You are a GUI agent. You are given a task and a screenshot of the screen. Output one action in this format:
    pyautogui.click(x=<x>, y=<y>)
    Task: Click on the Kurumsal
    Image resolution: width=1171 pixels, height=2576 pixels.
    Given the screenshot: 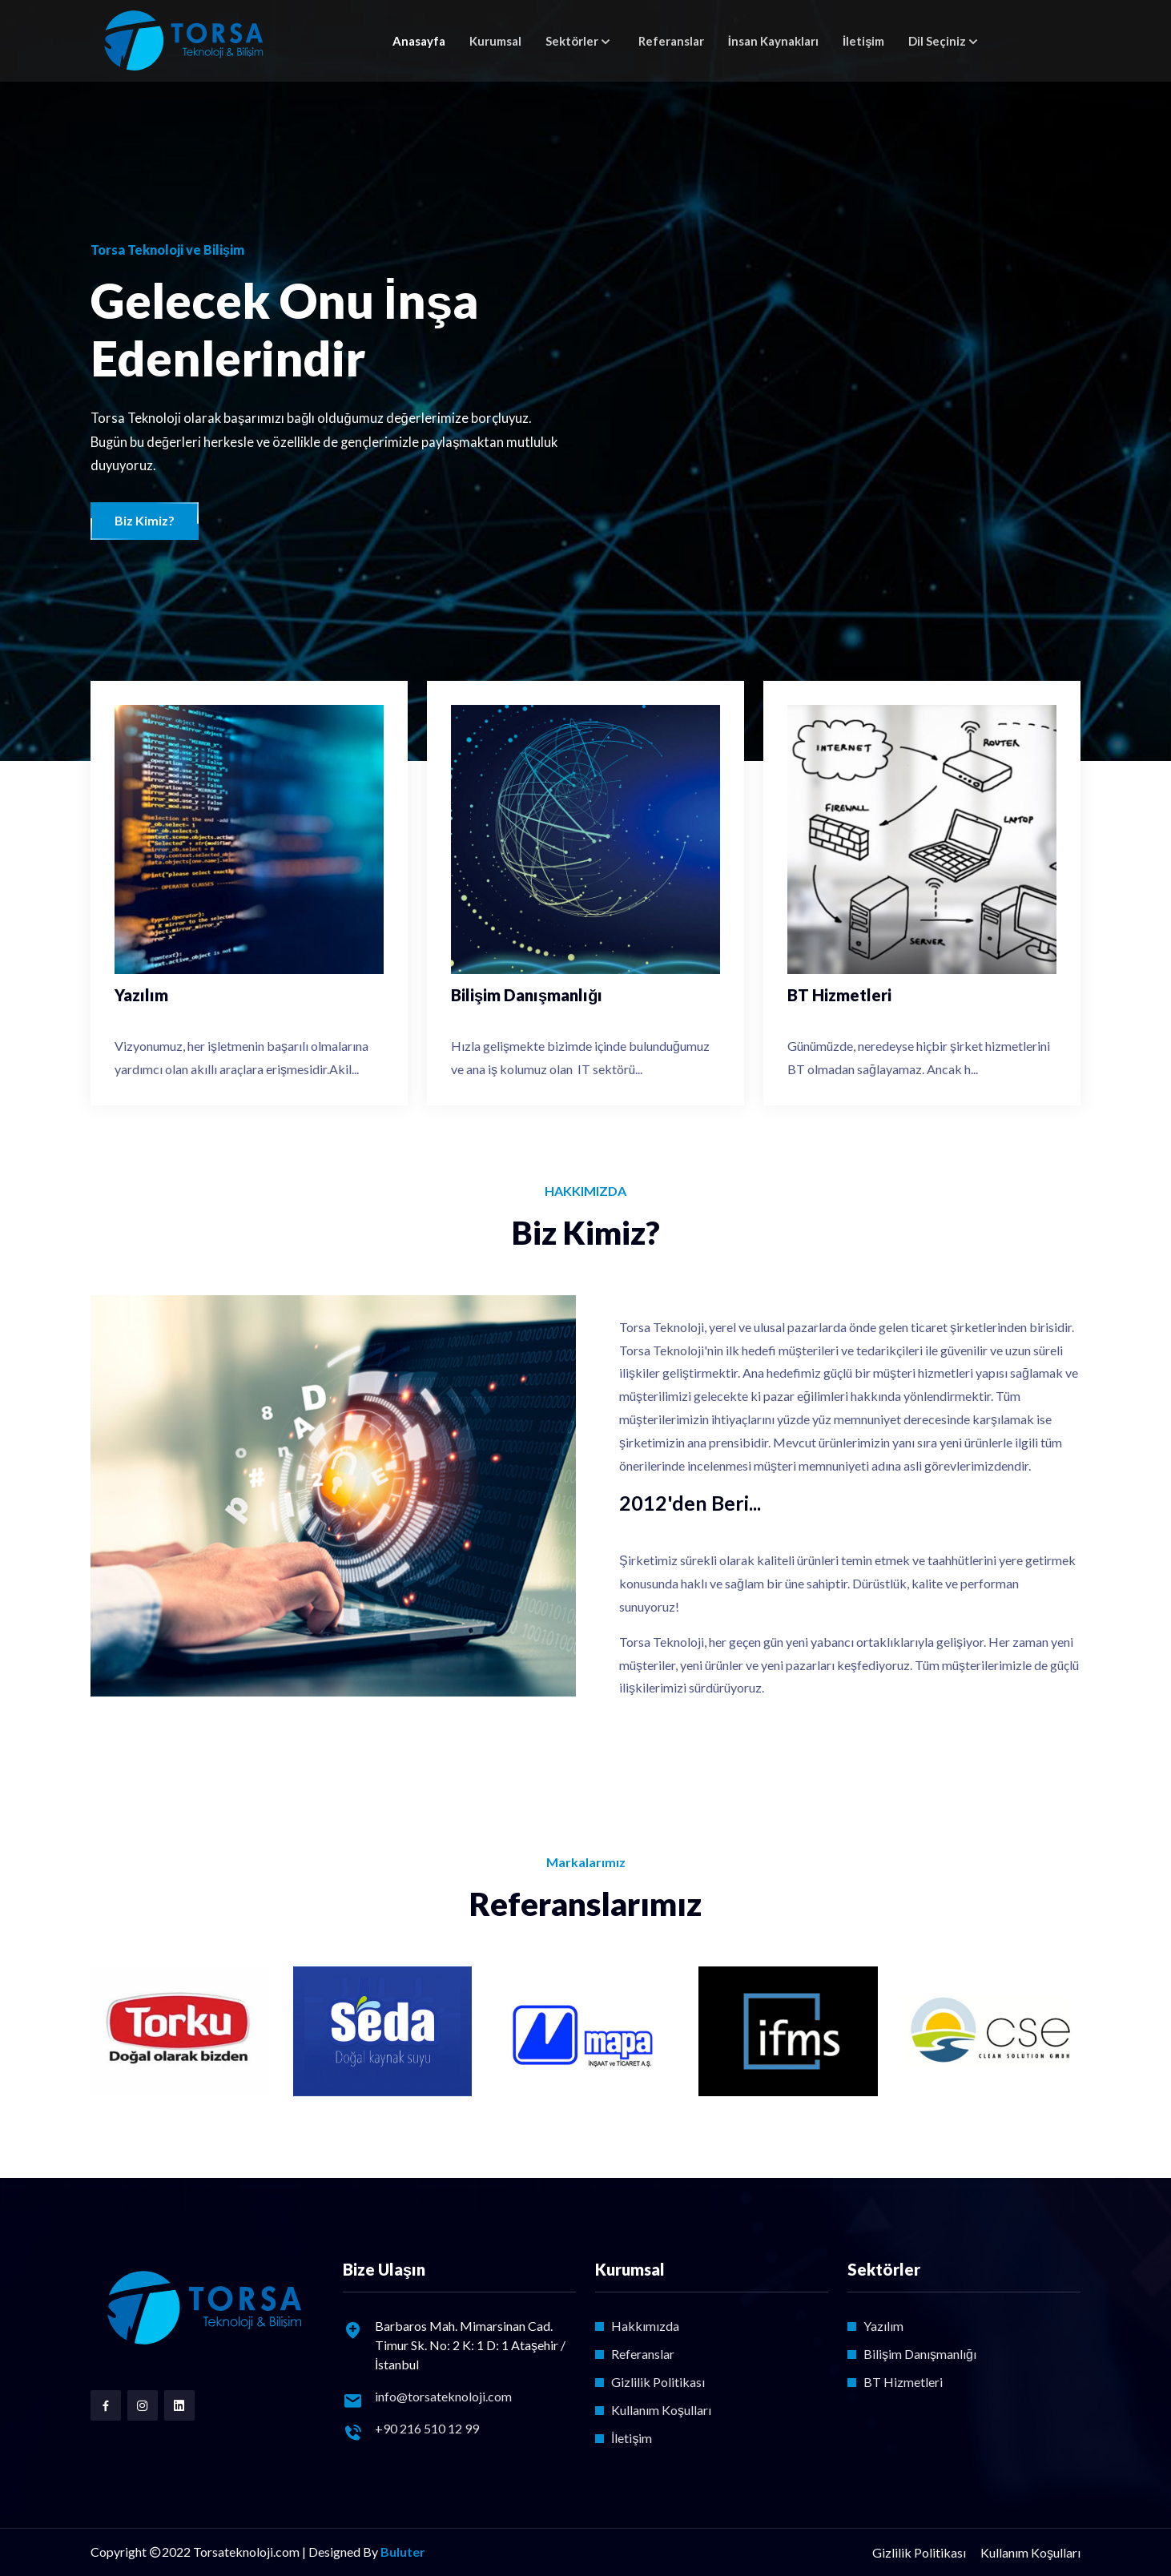 What is the action you would take?
    pyautogui.click(x=495, y=41)
    